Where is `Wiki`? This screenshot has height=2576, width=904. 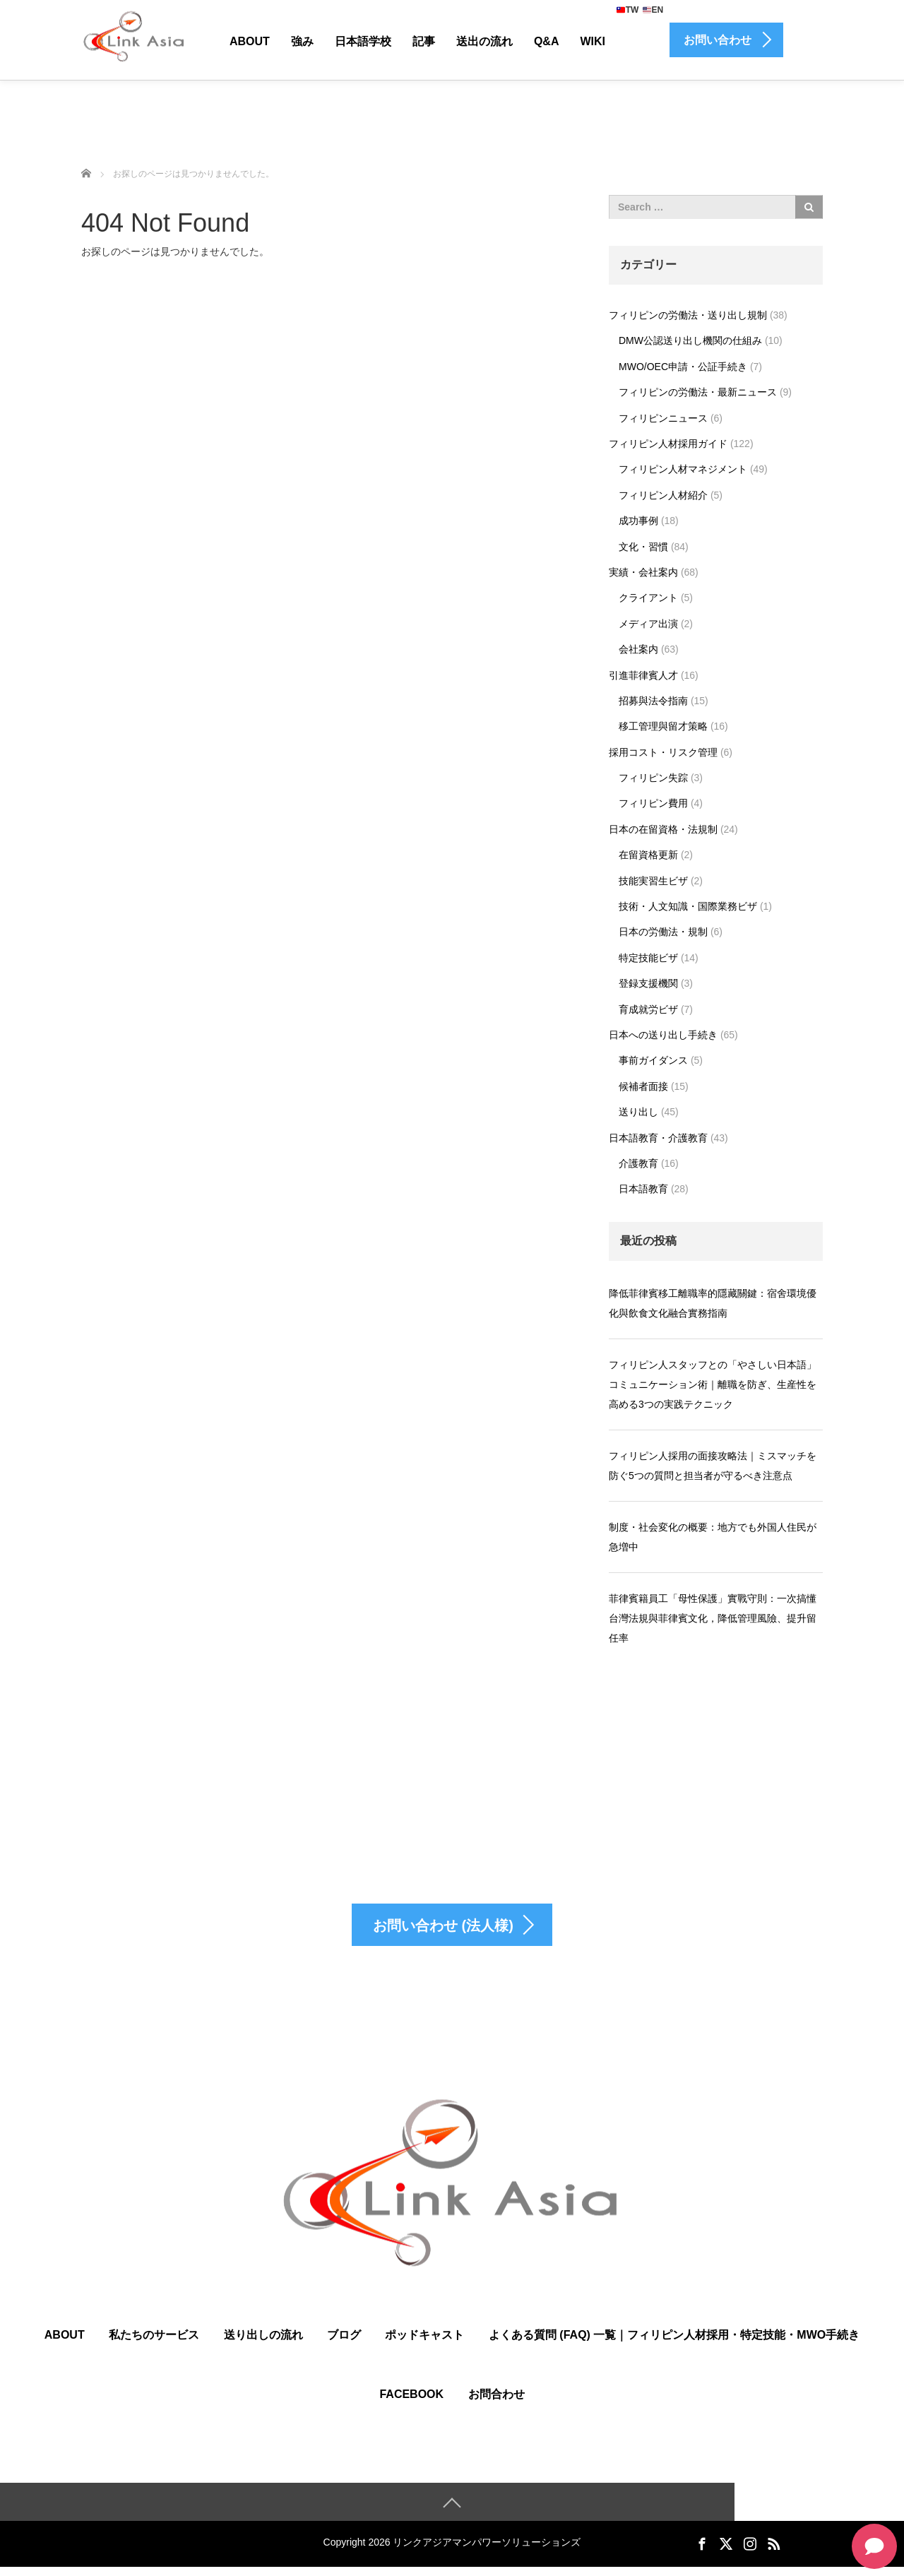 Wiki is located at coordinates (592, 41).